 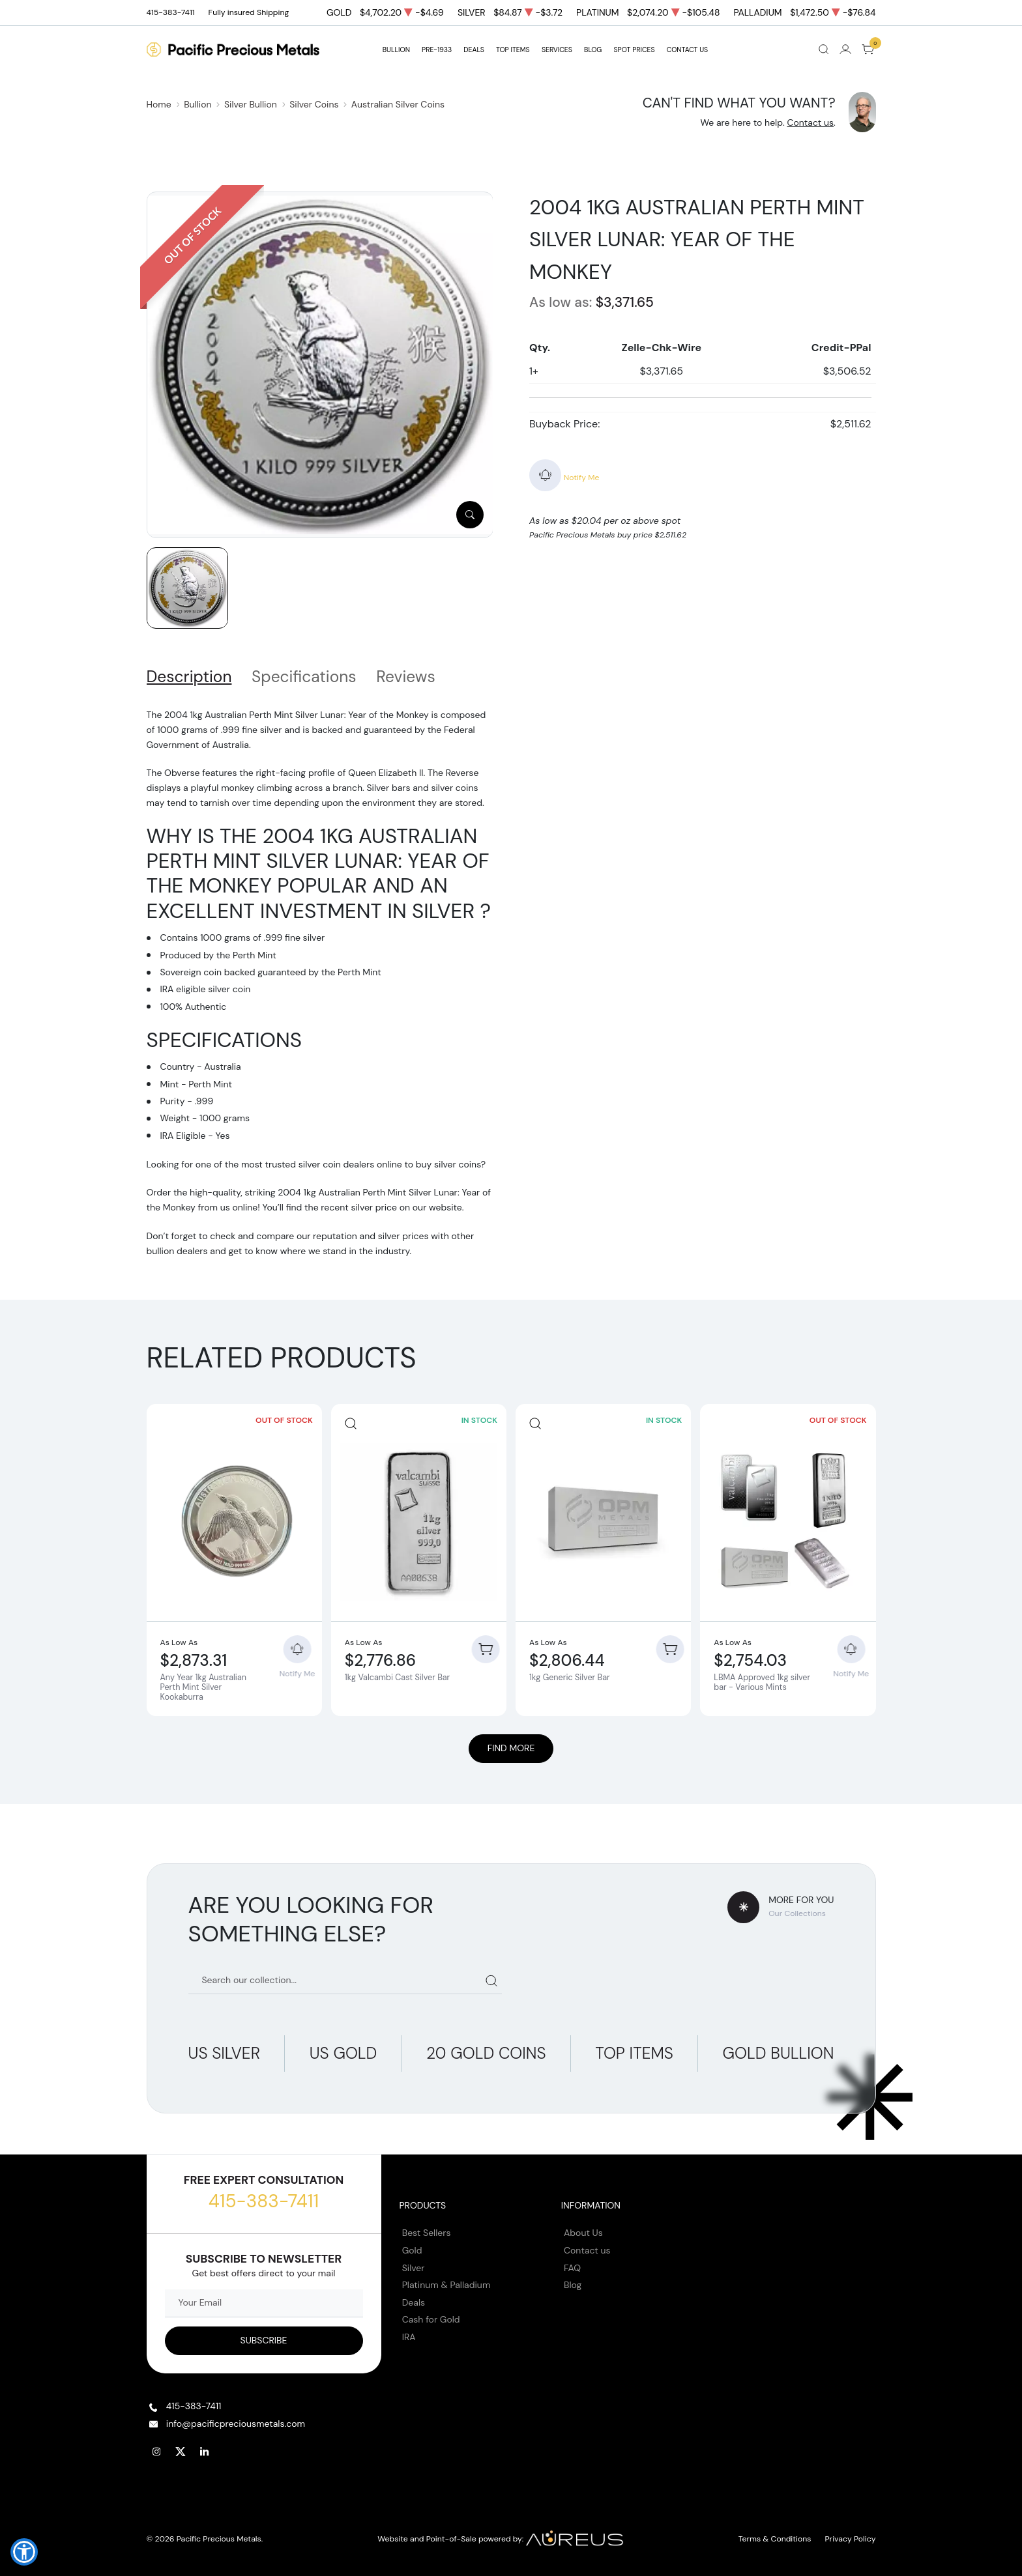 I want to click on Spot Prices, so click(x=634, y=50).